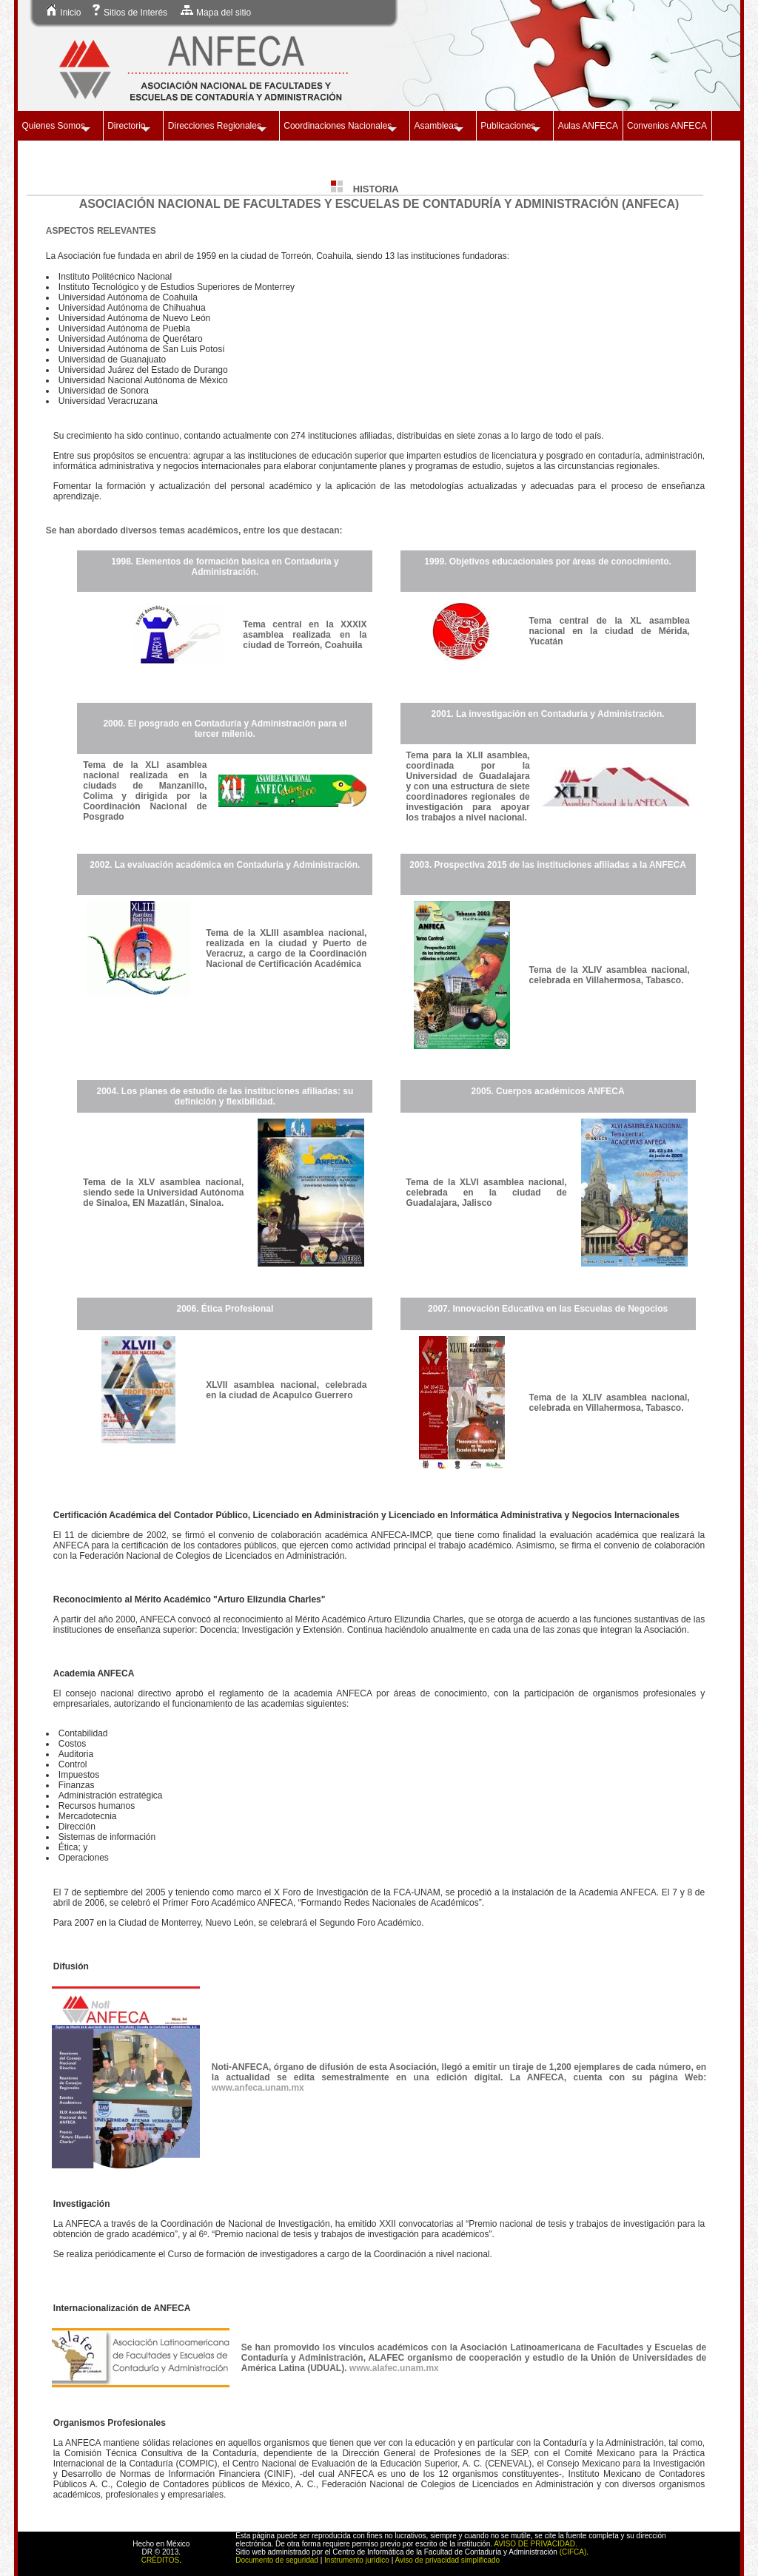 The width and height of the screenshot is (758, 2576). I want to click on Publicaciones, so click(507, 126).